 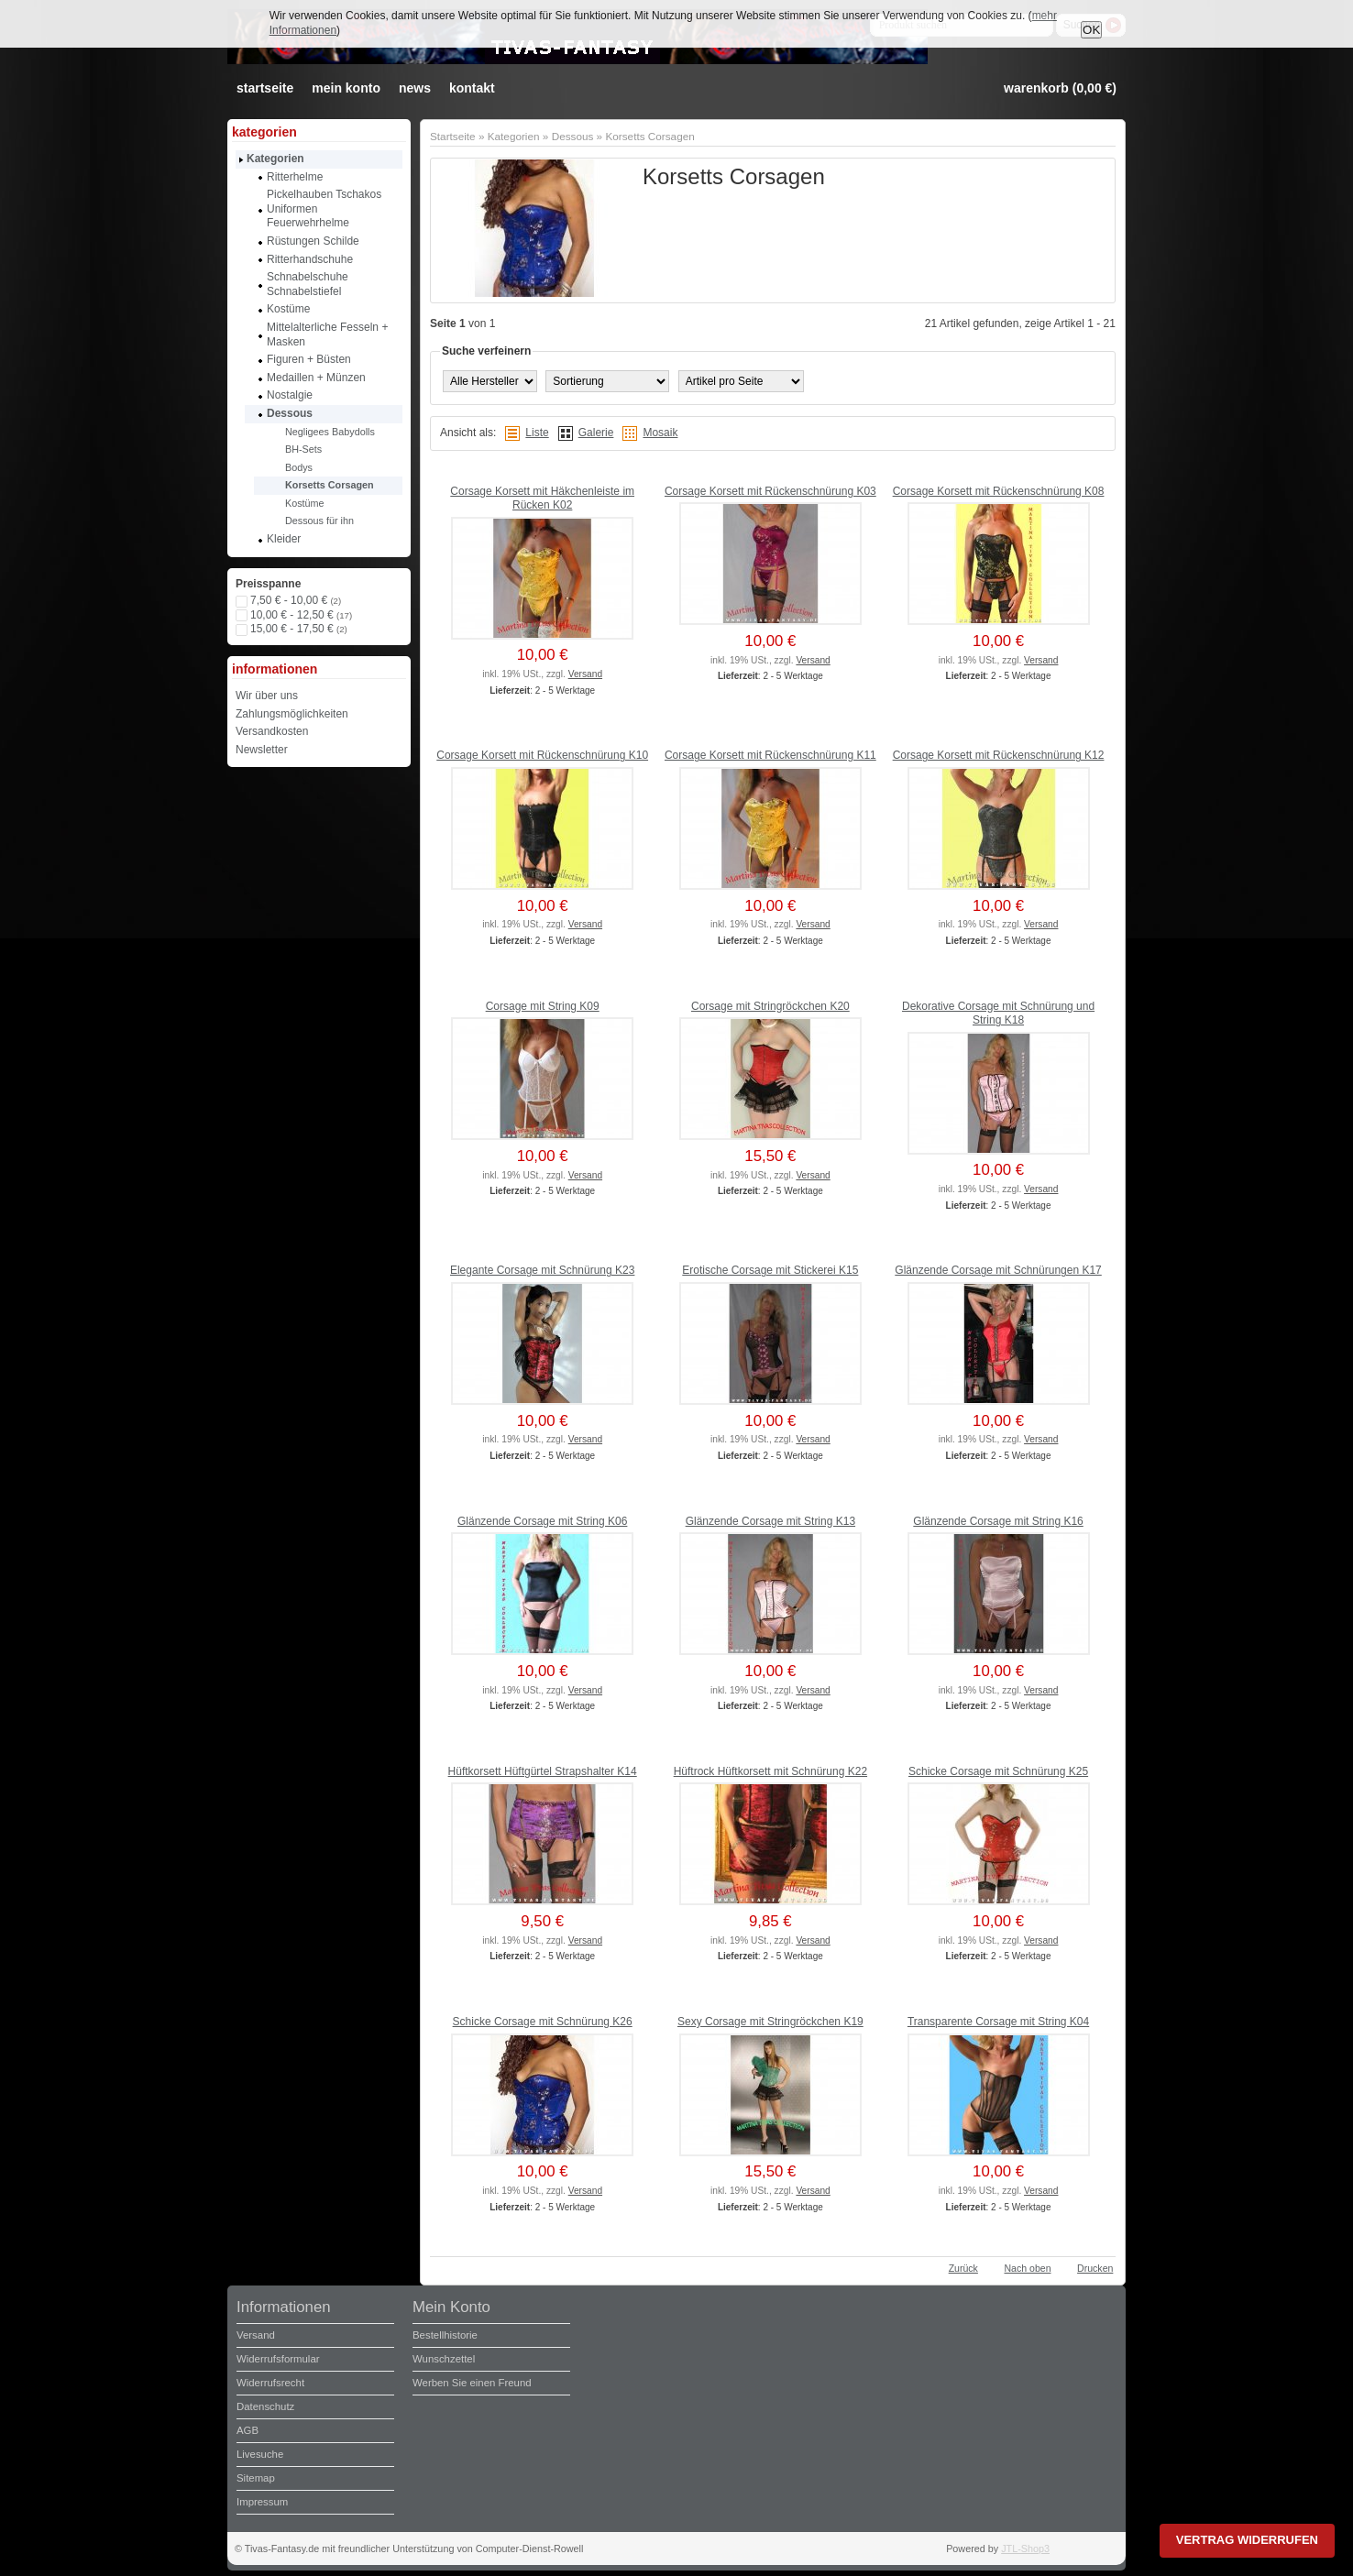 What do you see at coordinates (262, 749) in the screenshot?
I see `Newsletter` at bounding box center [262, 749].